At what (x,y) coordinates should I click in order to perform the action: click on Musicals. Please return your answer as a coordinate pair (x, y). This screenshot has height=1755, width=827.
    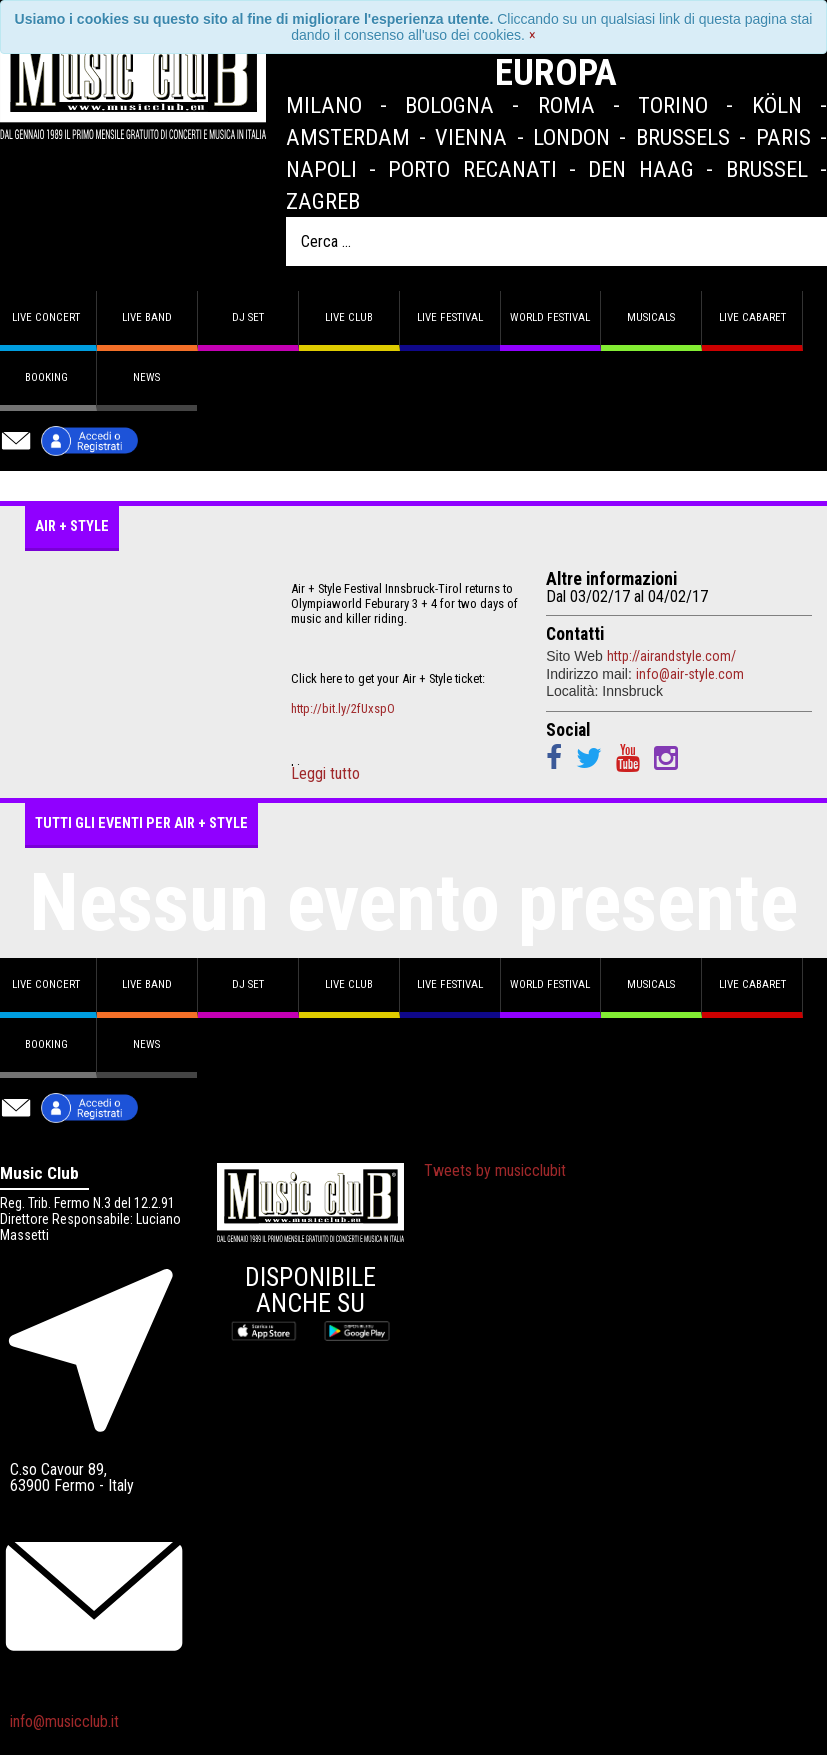
    Looking at the image, I should click on (651, 317).